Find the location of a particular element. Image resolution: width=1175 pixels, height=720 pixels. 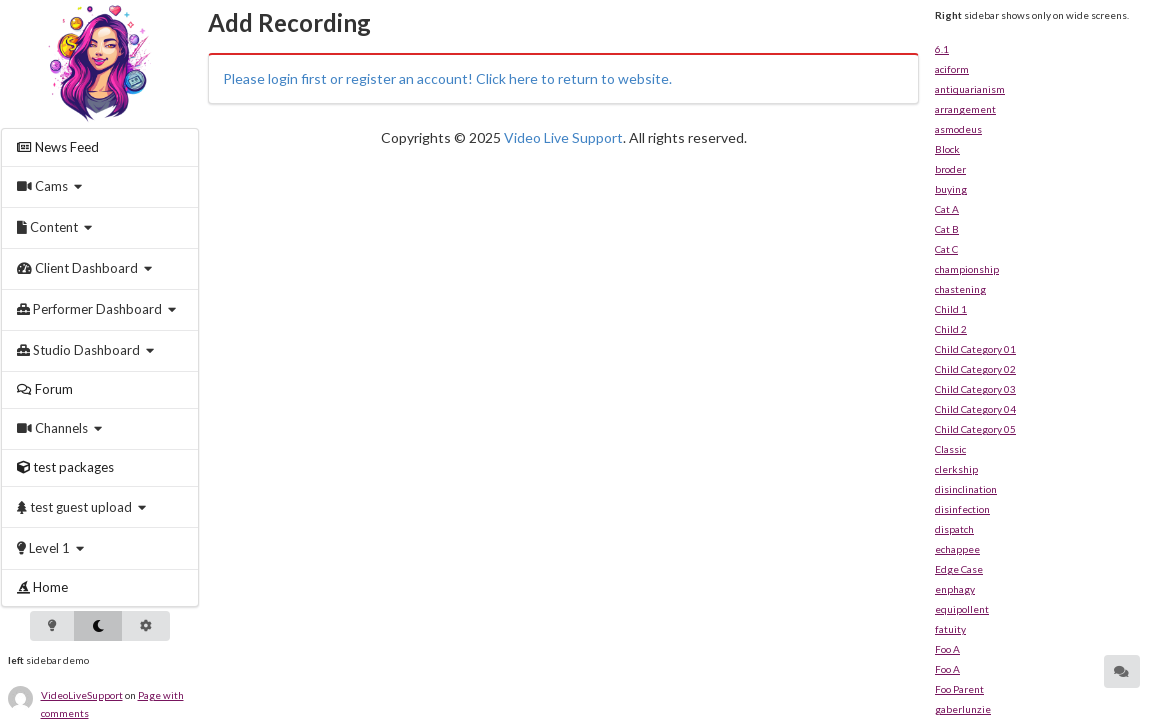

Child 2 is located at coordinates (951, 329).